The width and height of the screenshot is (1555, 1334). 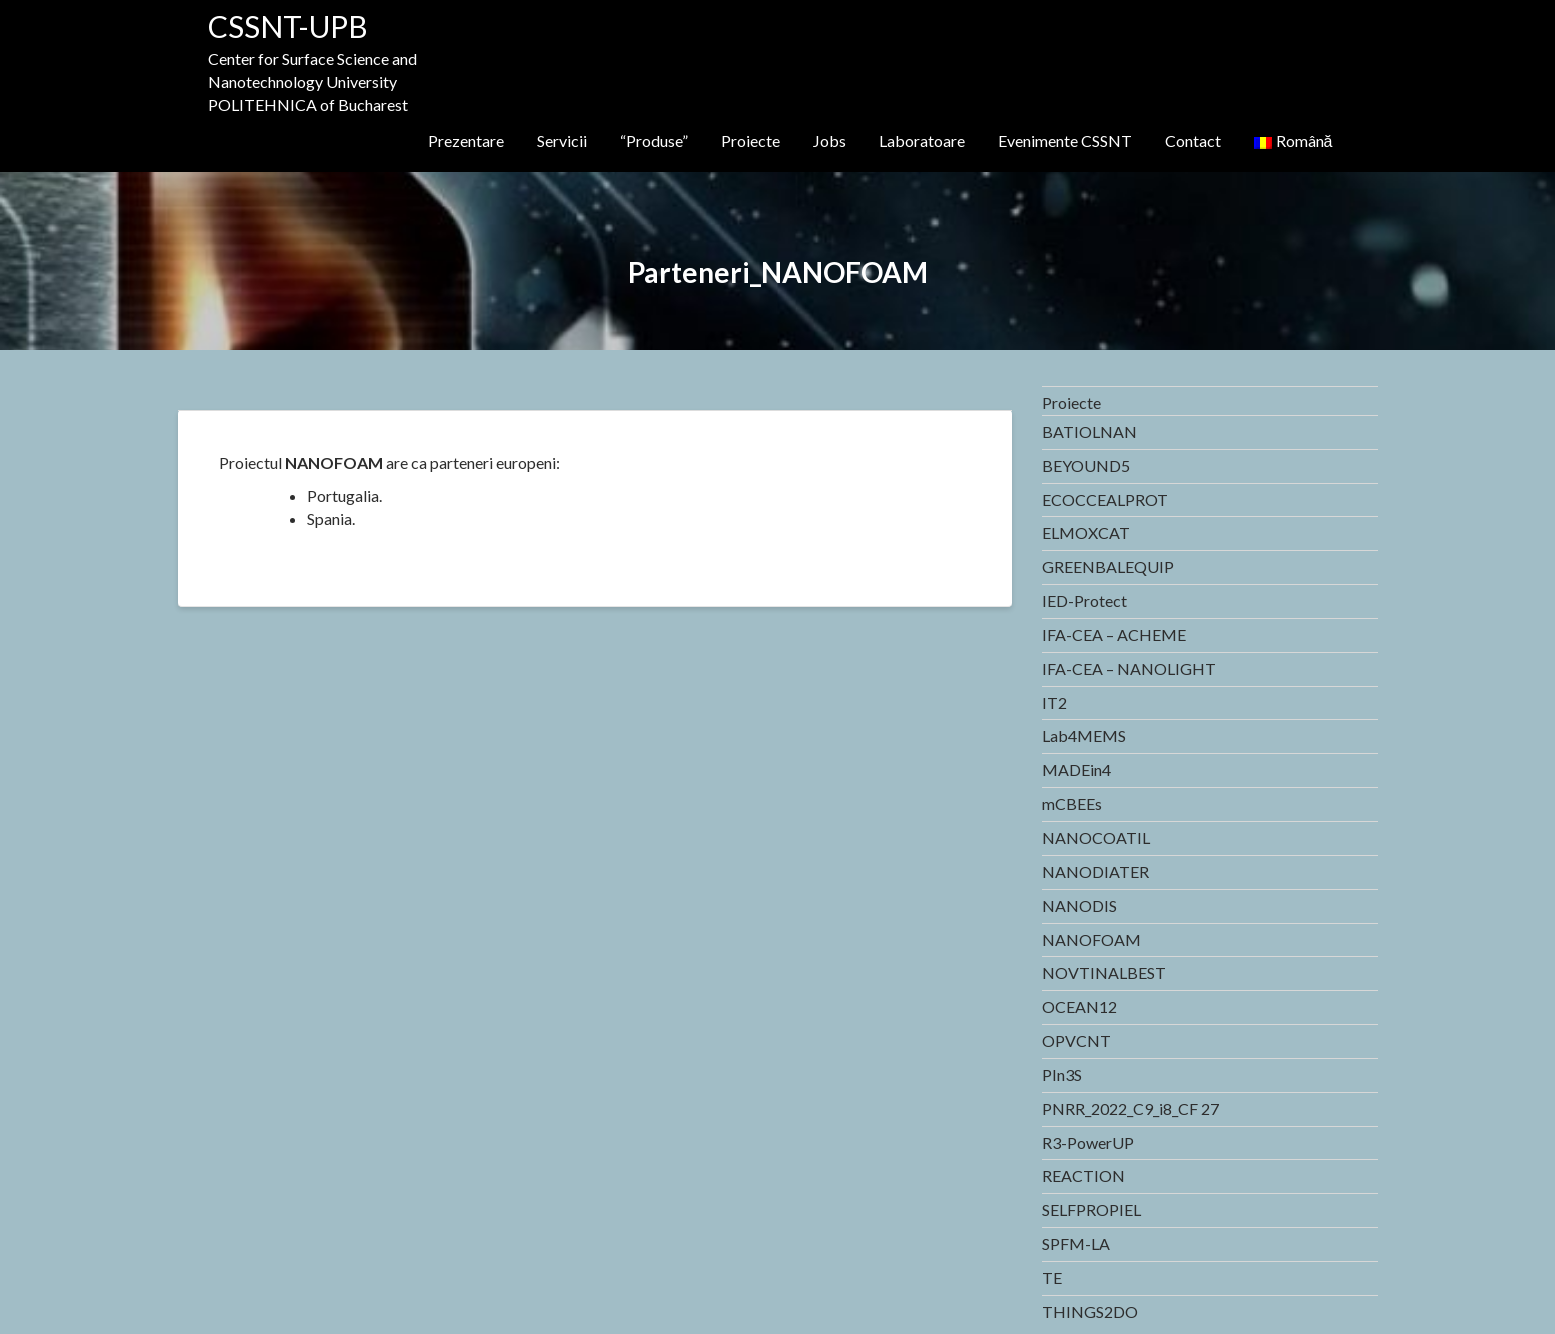 I want to click on CSSNT-UPB, so click(x=288, y=26).